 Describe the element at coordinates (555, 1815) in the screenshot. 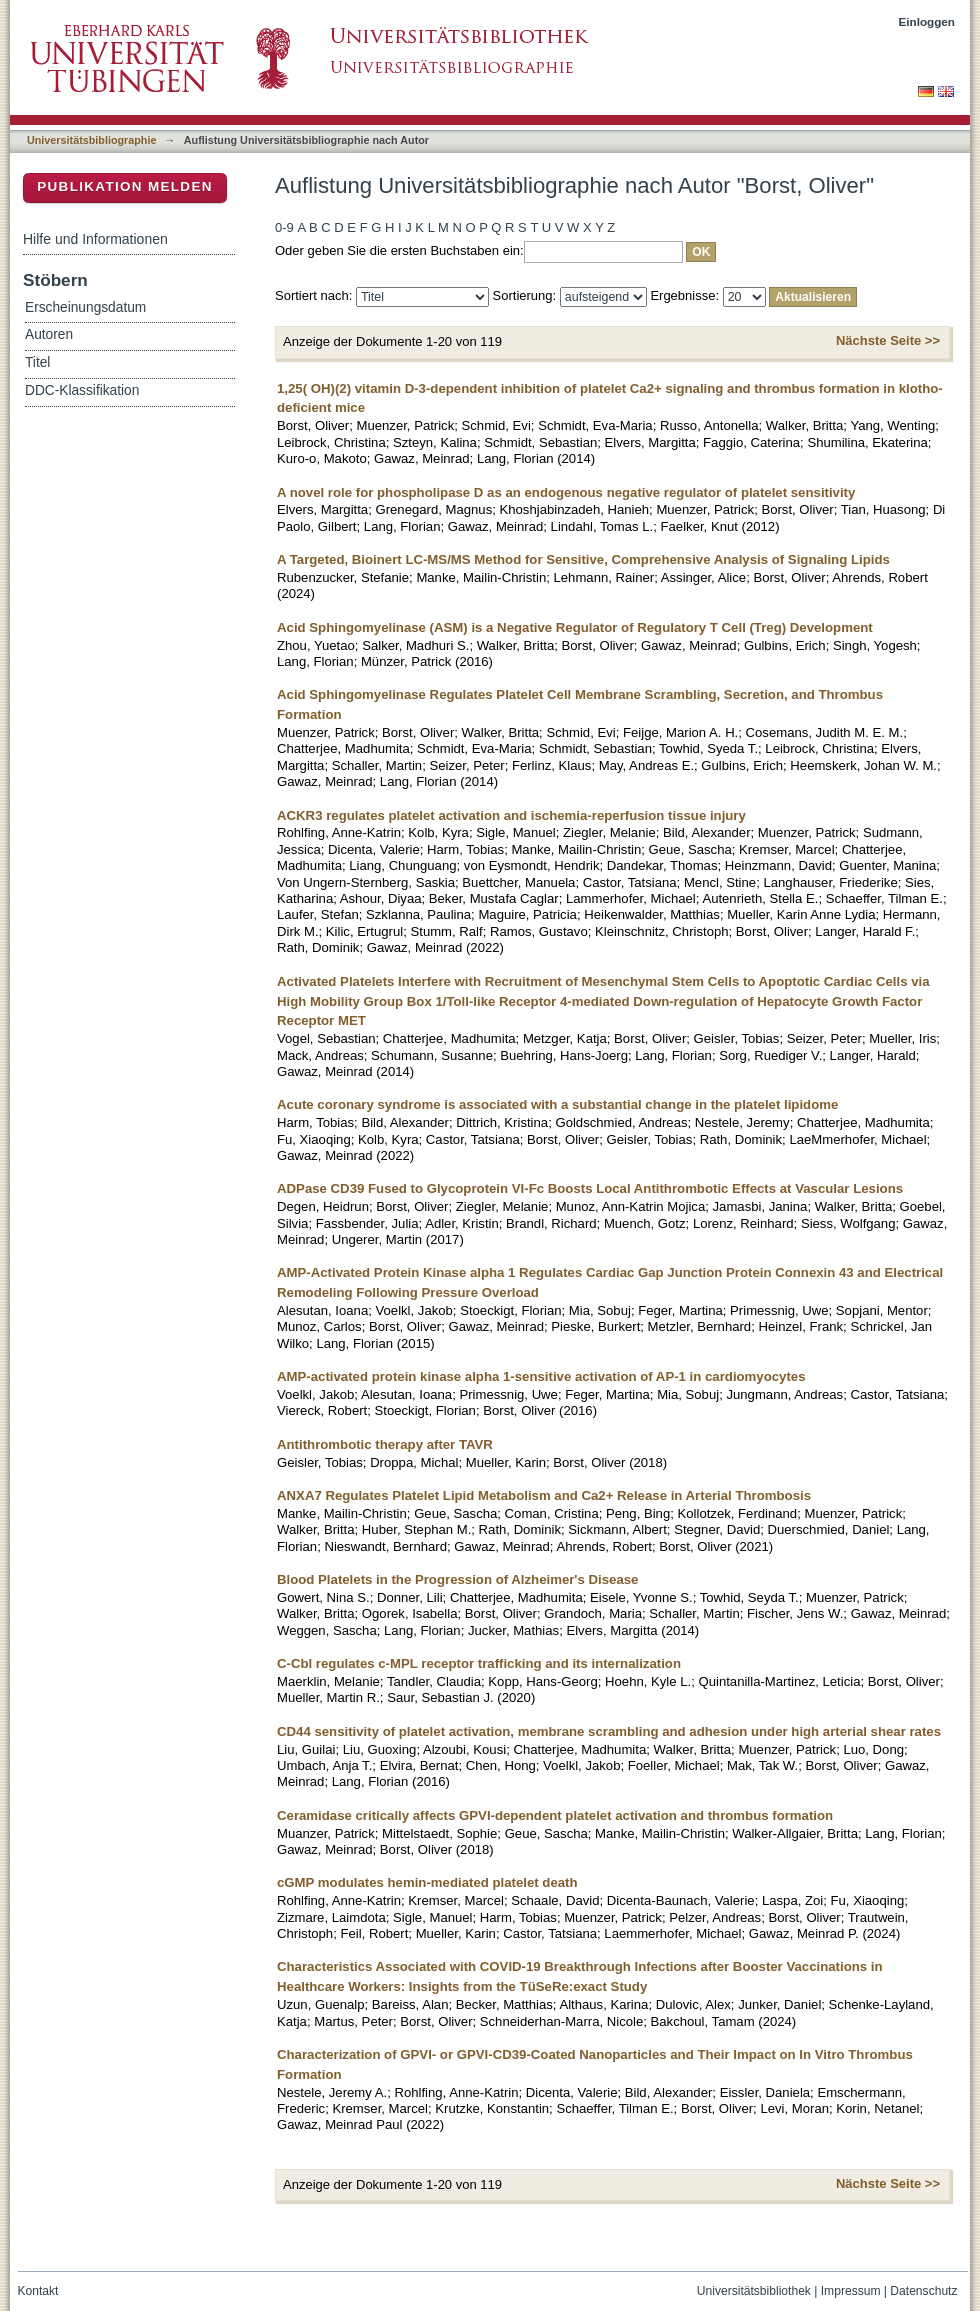

I see `Ceramidase critically affects GPVI-dependent platelet activation and thrombus formation` at that location.